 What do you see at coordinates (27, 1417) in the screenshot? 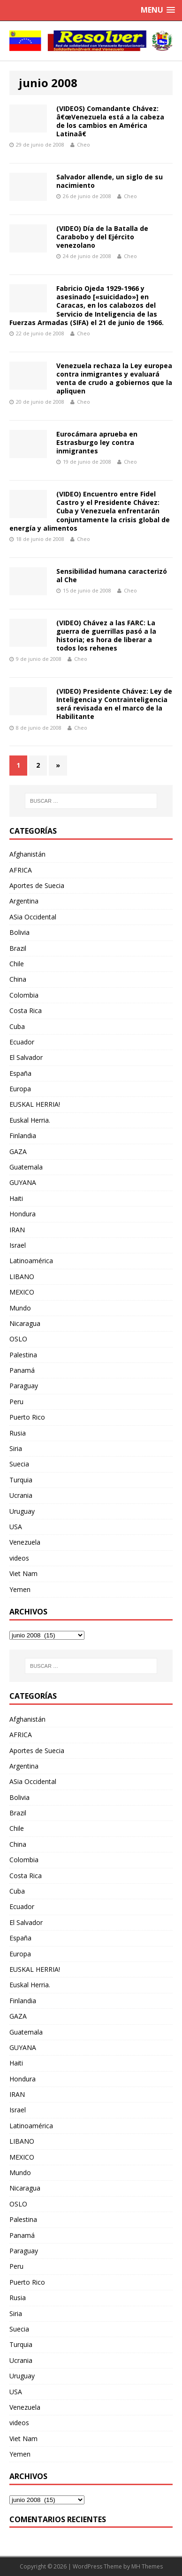
I see `Puerto Rico` at bounding box center [27, 1417].